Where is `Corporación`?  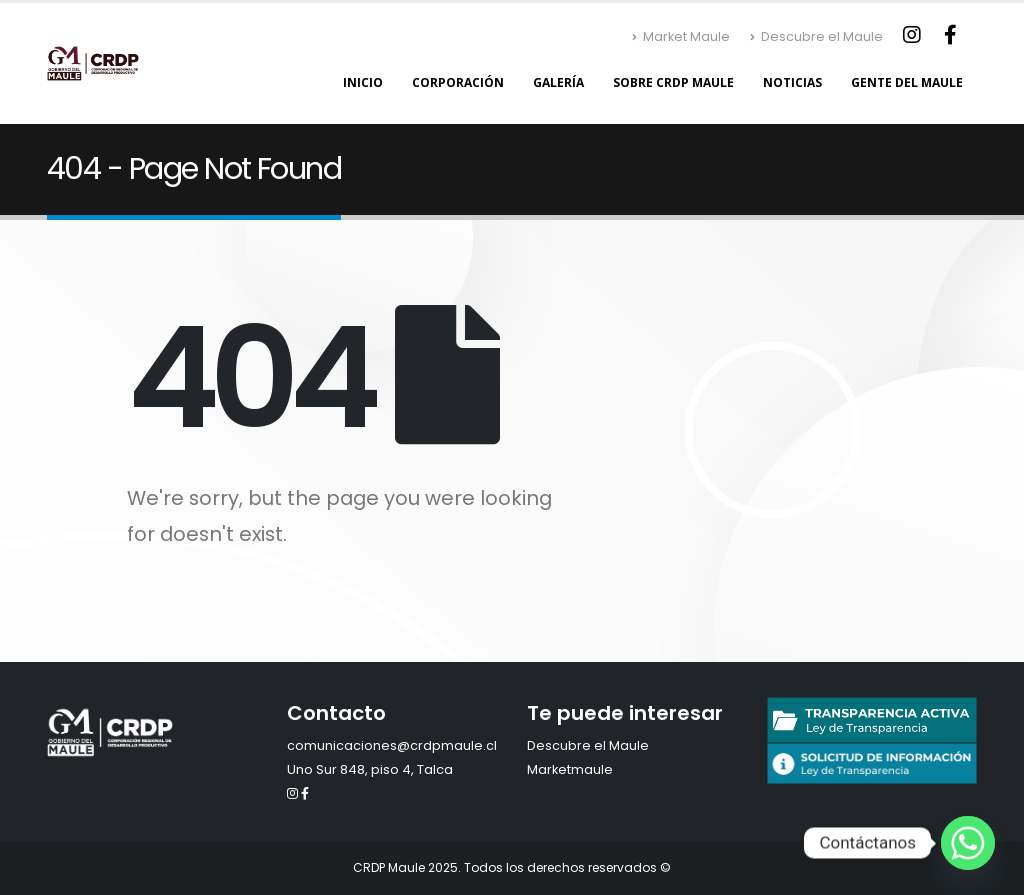 Corporación is located at coordinates (458, 82).